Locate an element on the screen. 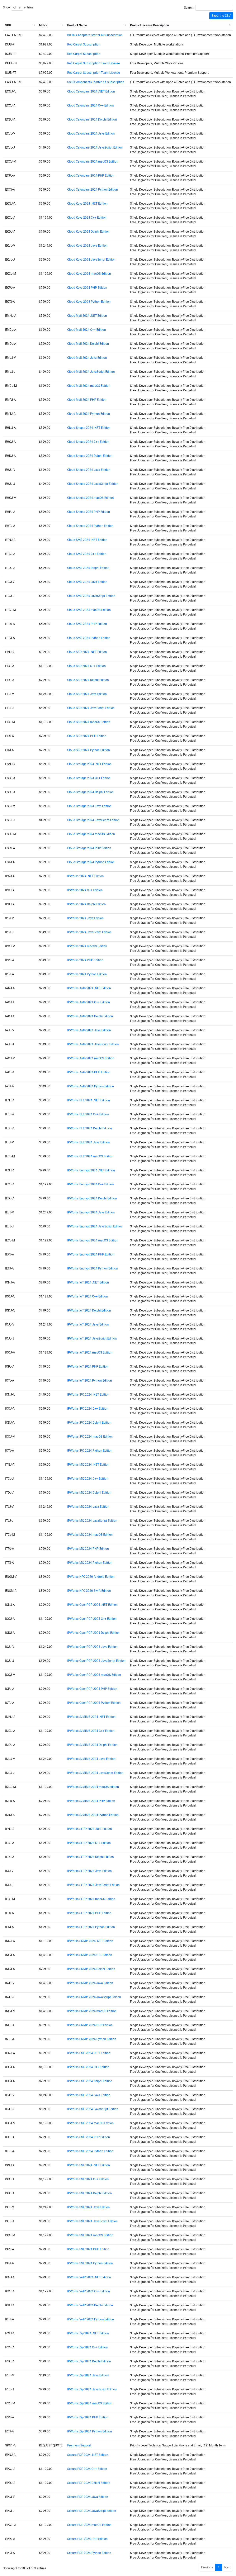 This screenshot has width=236, height=2576. IZCJ-A is located at coordinates (9, 2347).